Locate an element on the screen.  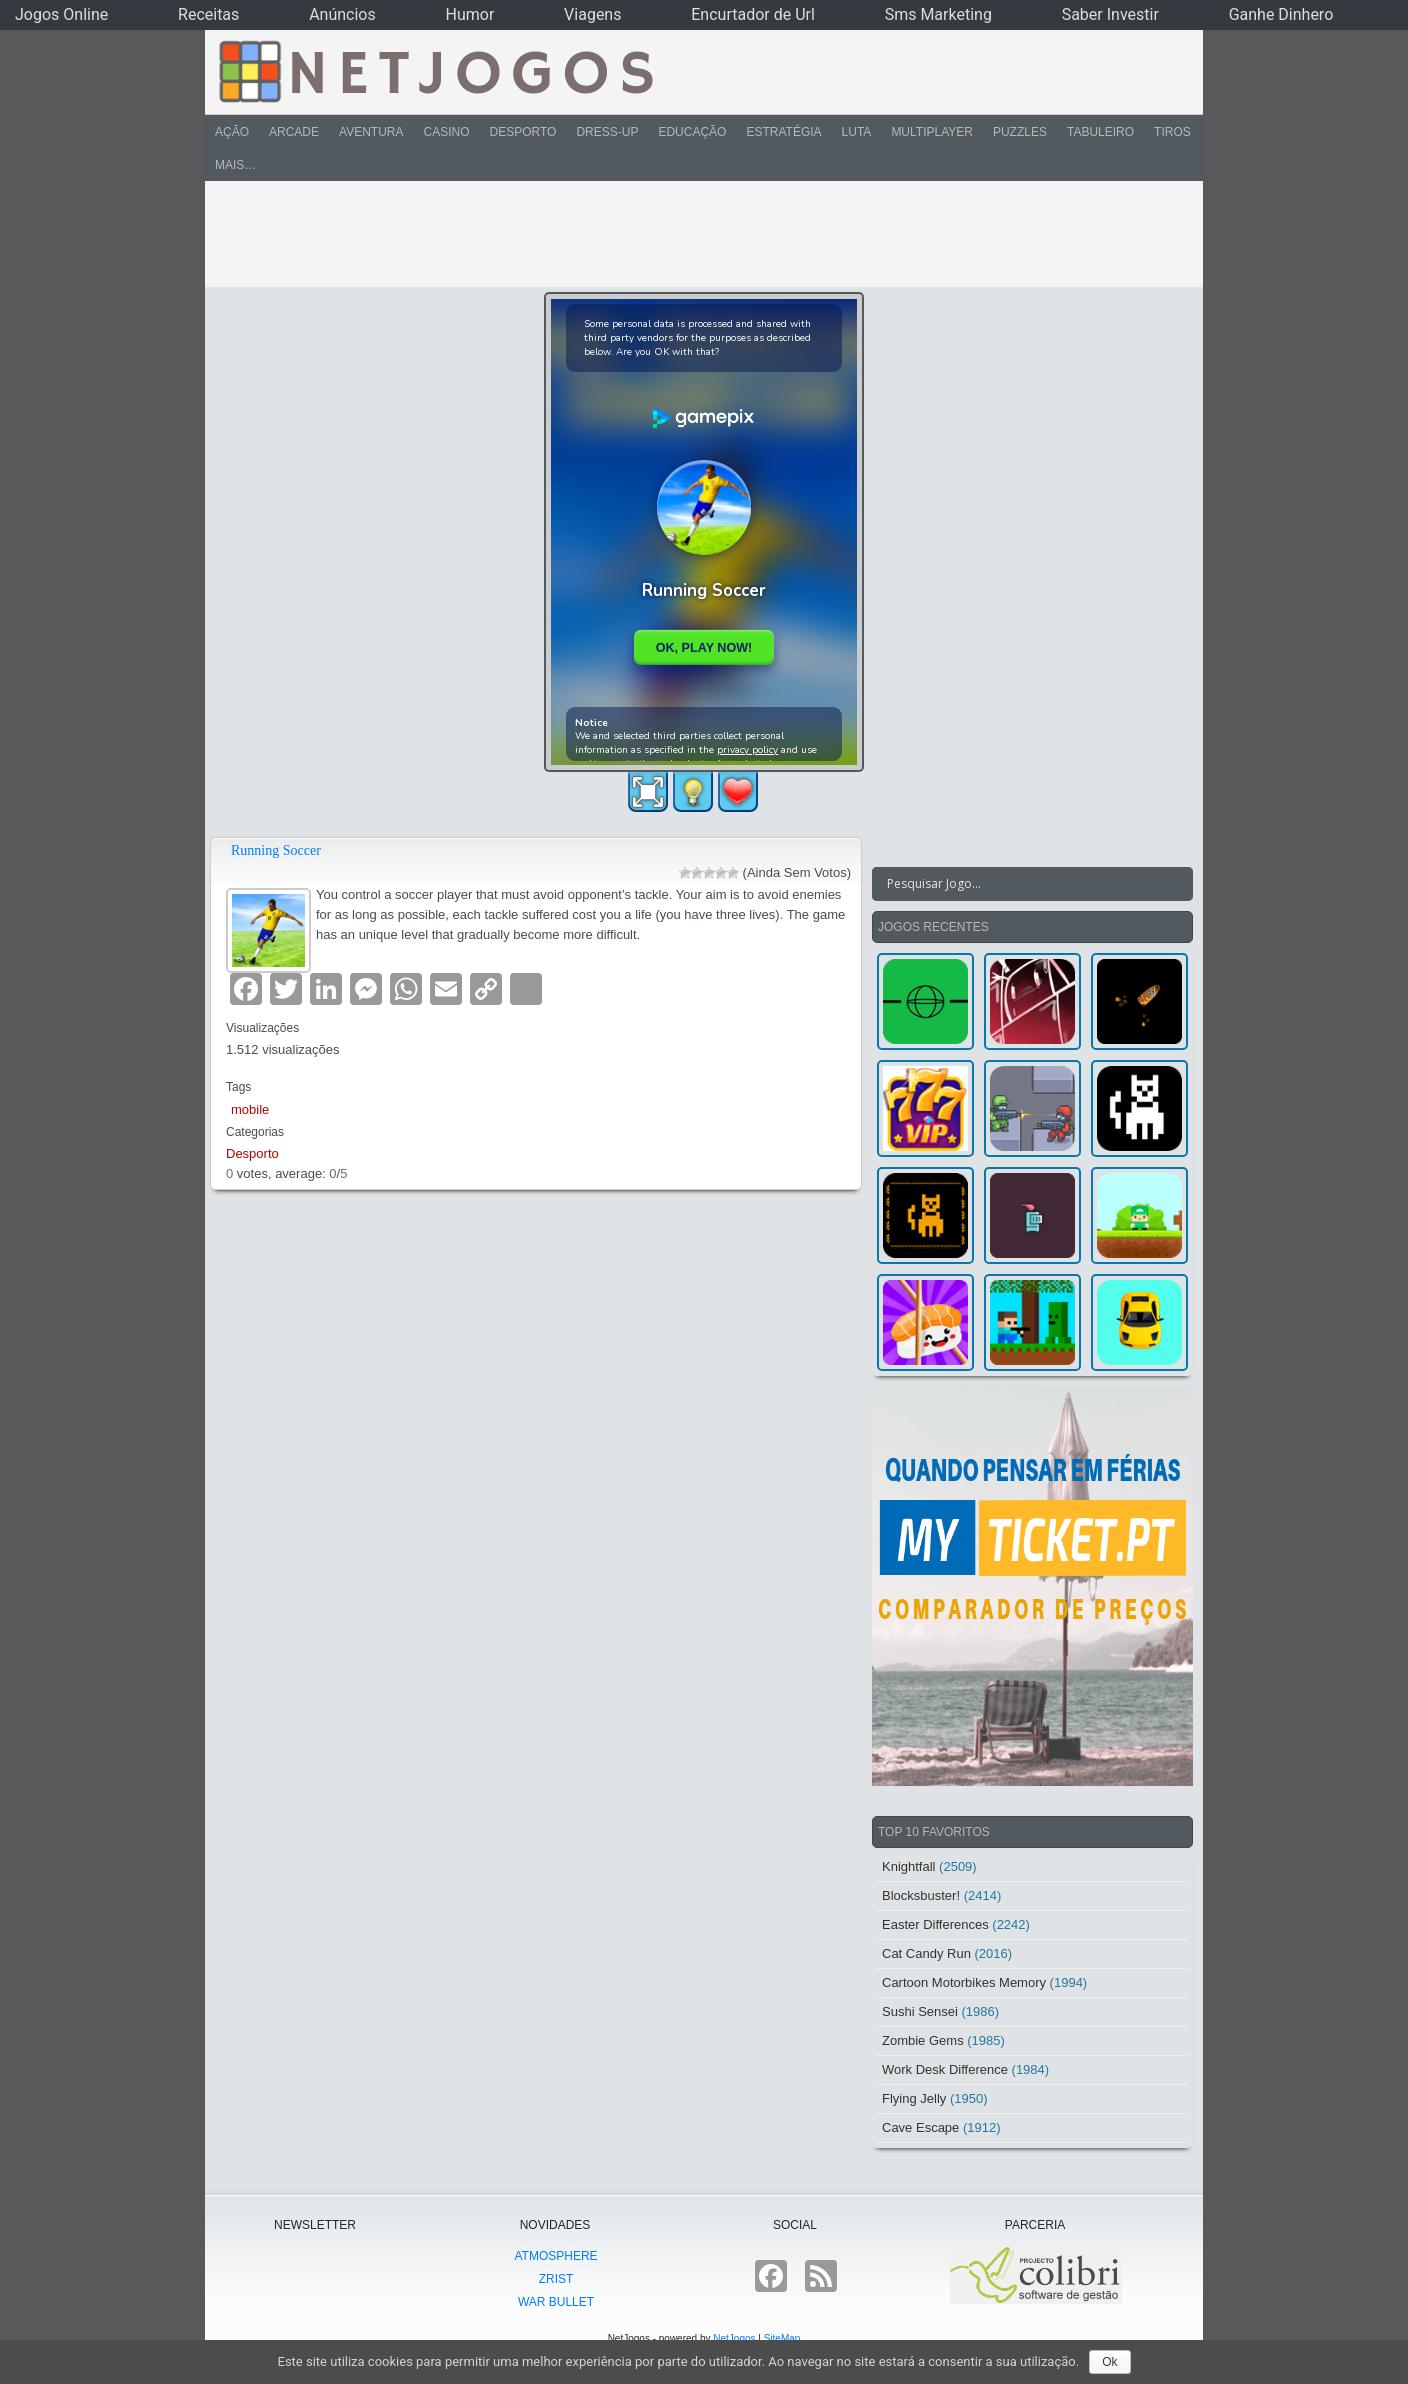
Estratégia is located at coordinates (783, 132).